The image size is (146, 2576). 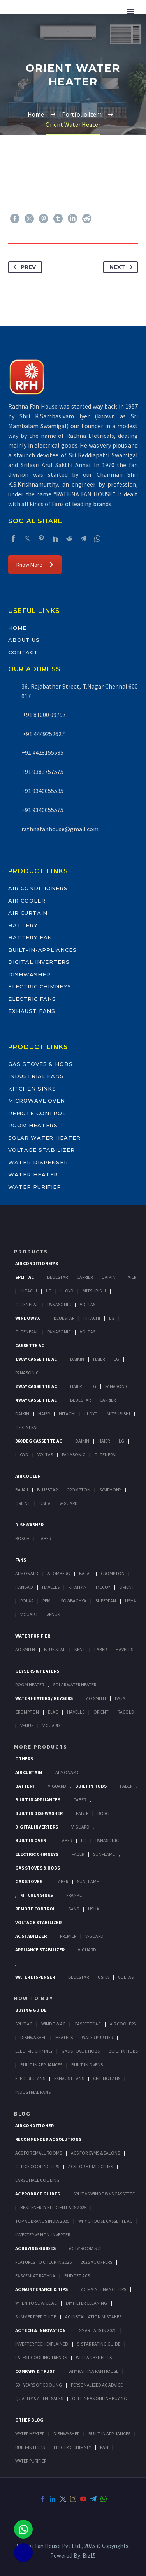 What do you see at coordinates (29, 2420) in the screenshot?
I see `OTHER BLOG` at bounding box center [29, 2420].